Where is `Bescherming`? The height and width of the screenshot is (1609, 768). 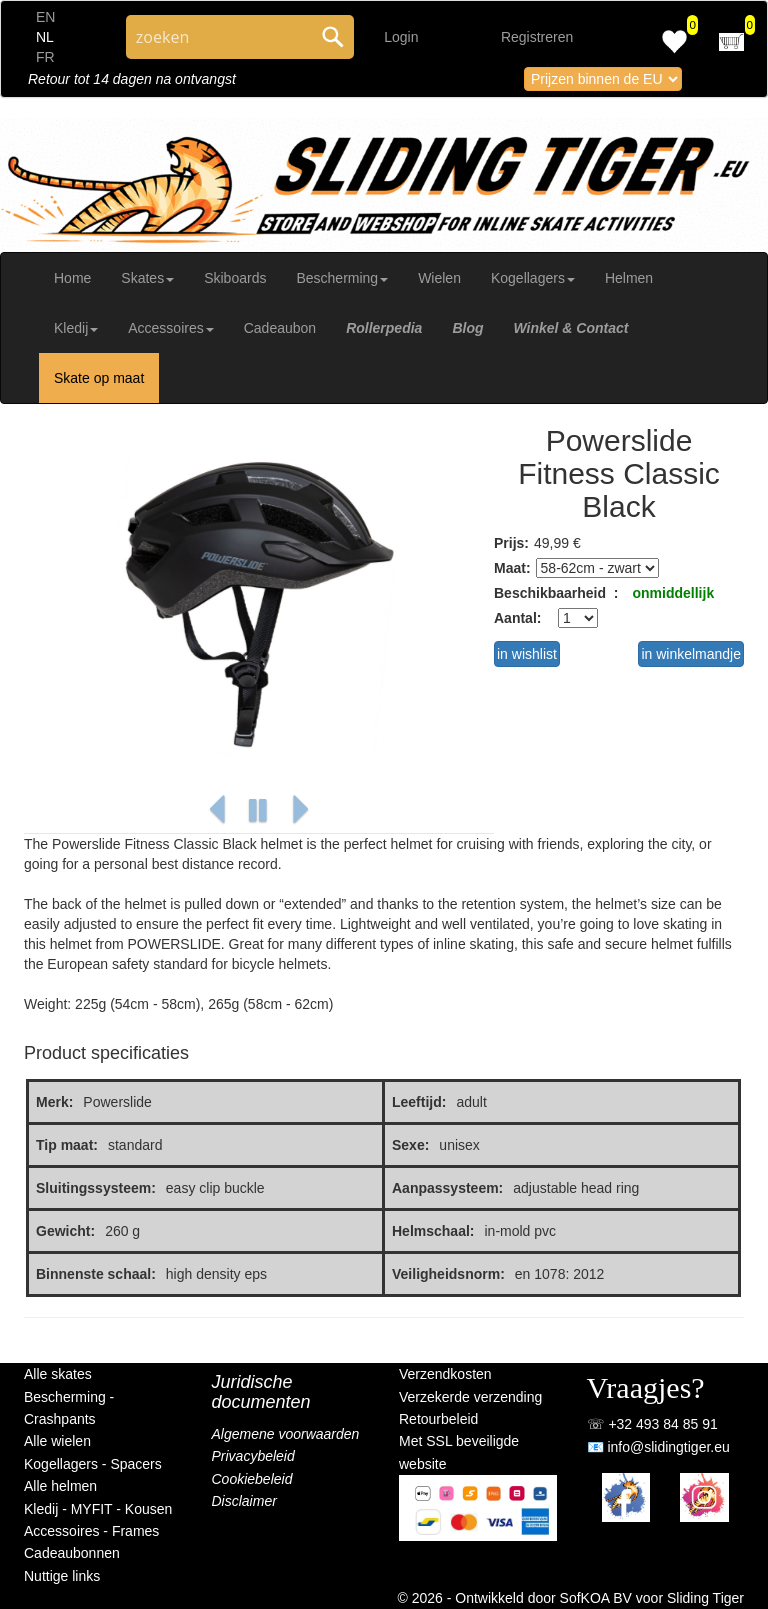
Bescherming is located at coordinates (342, 278).